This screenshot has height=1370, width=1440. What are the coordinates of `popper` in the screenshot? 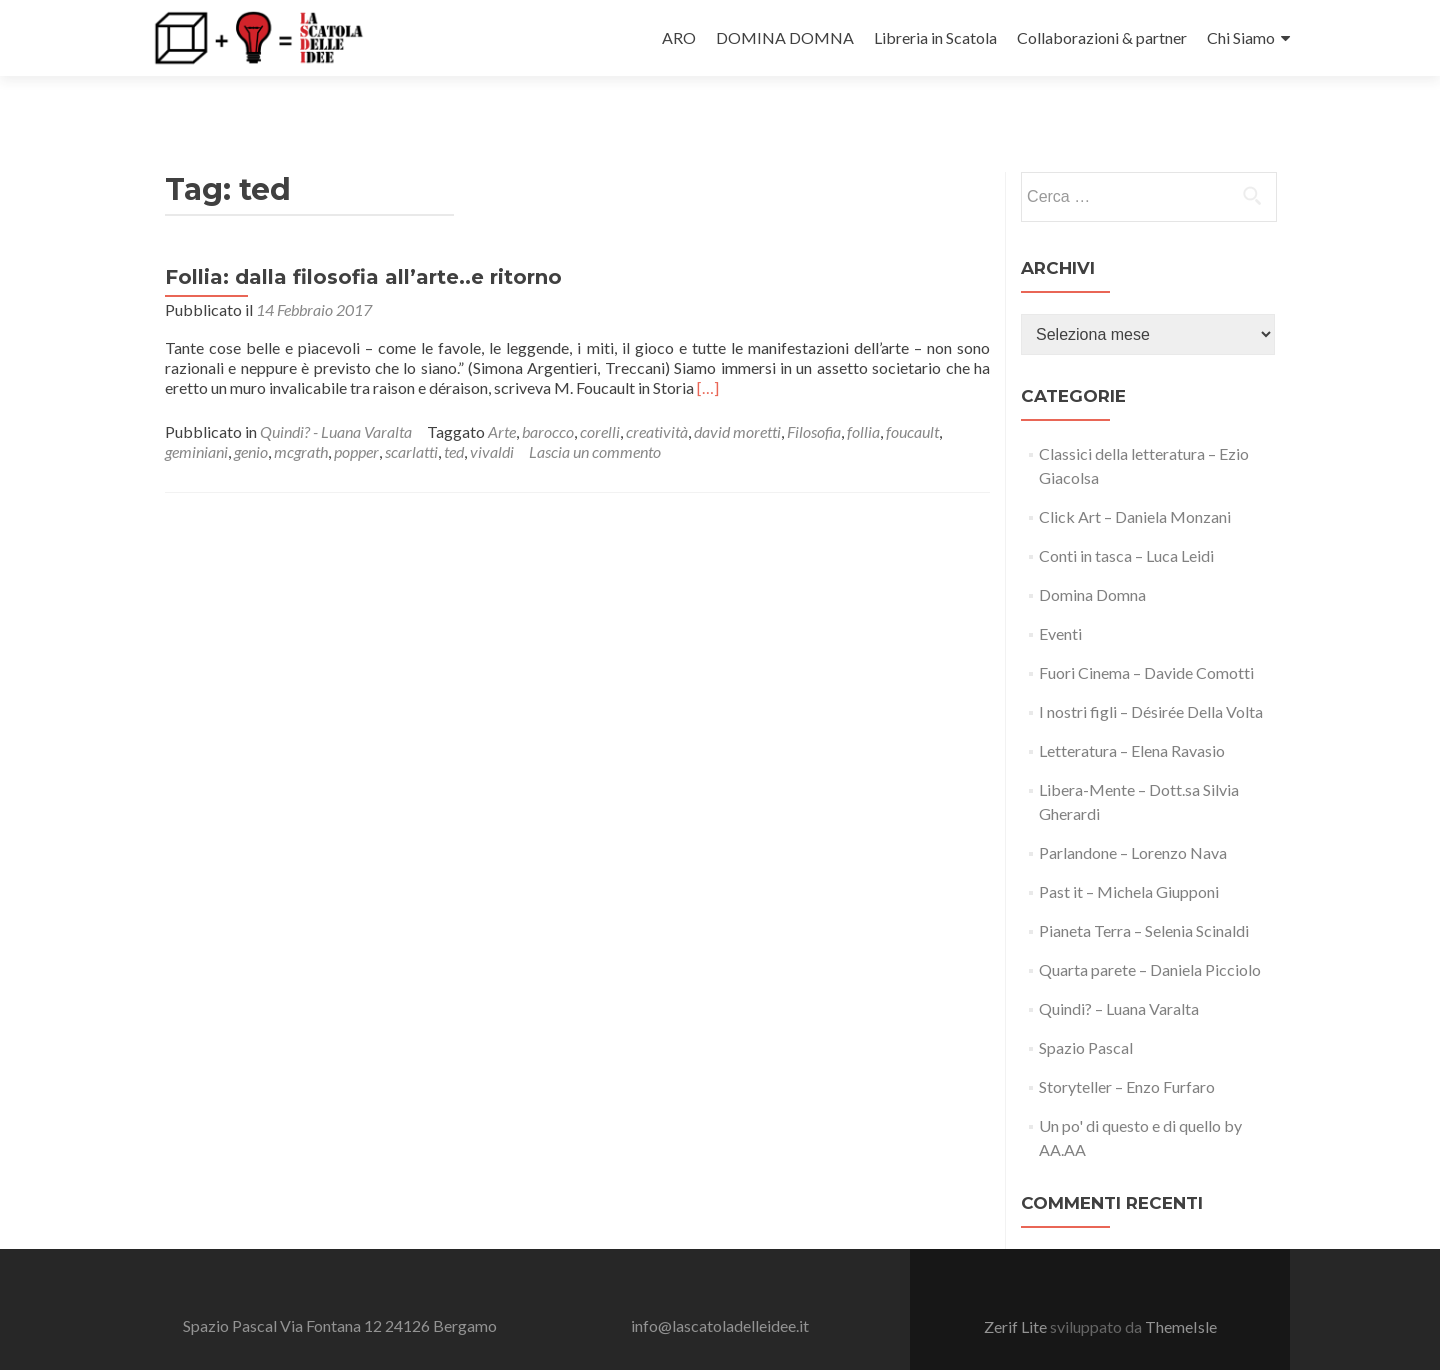 It's located at (356, 415).